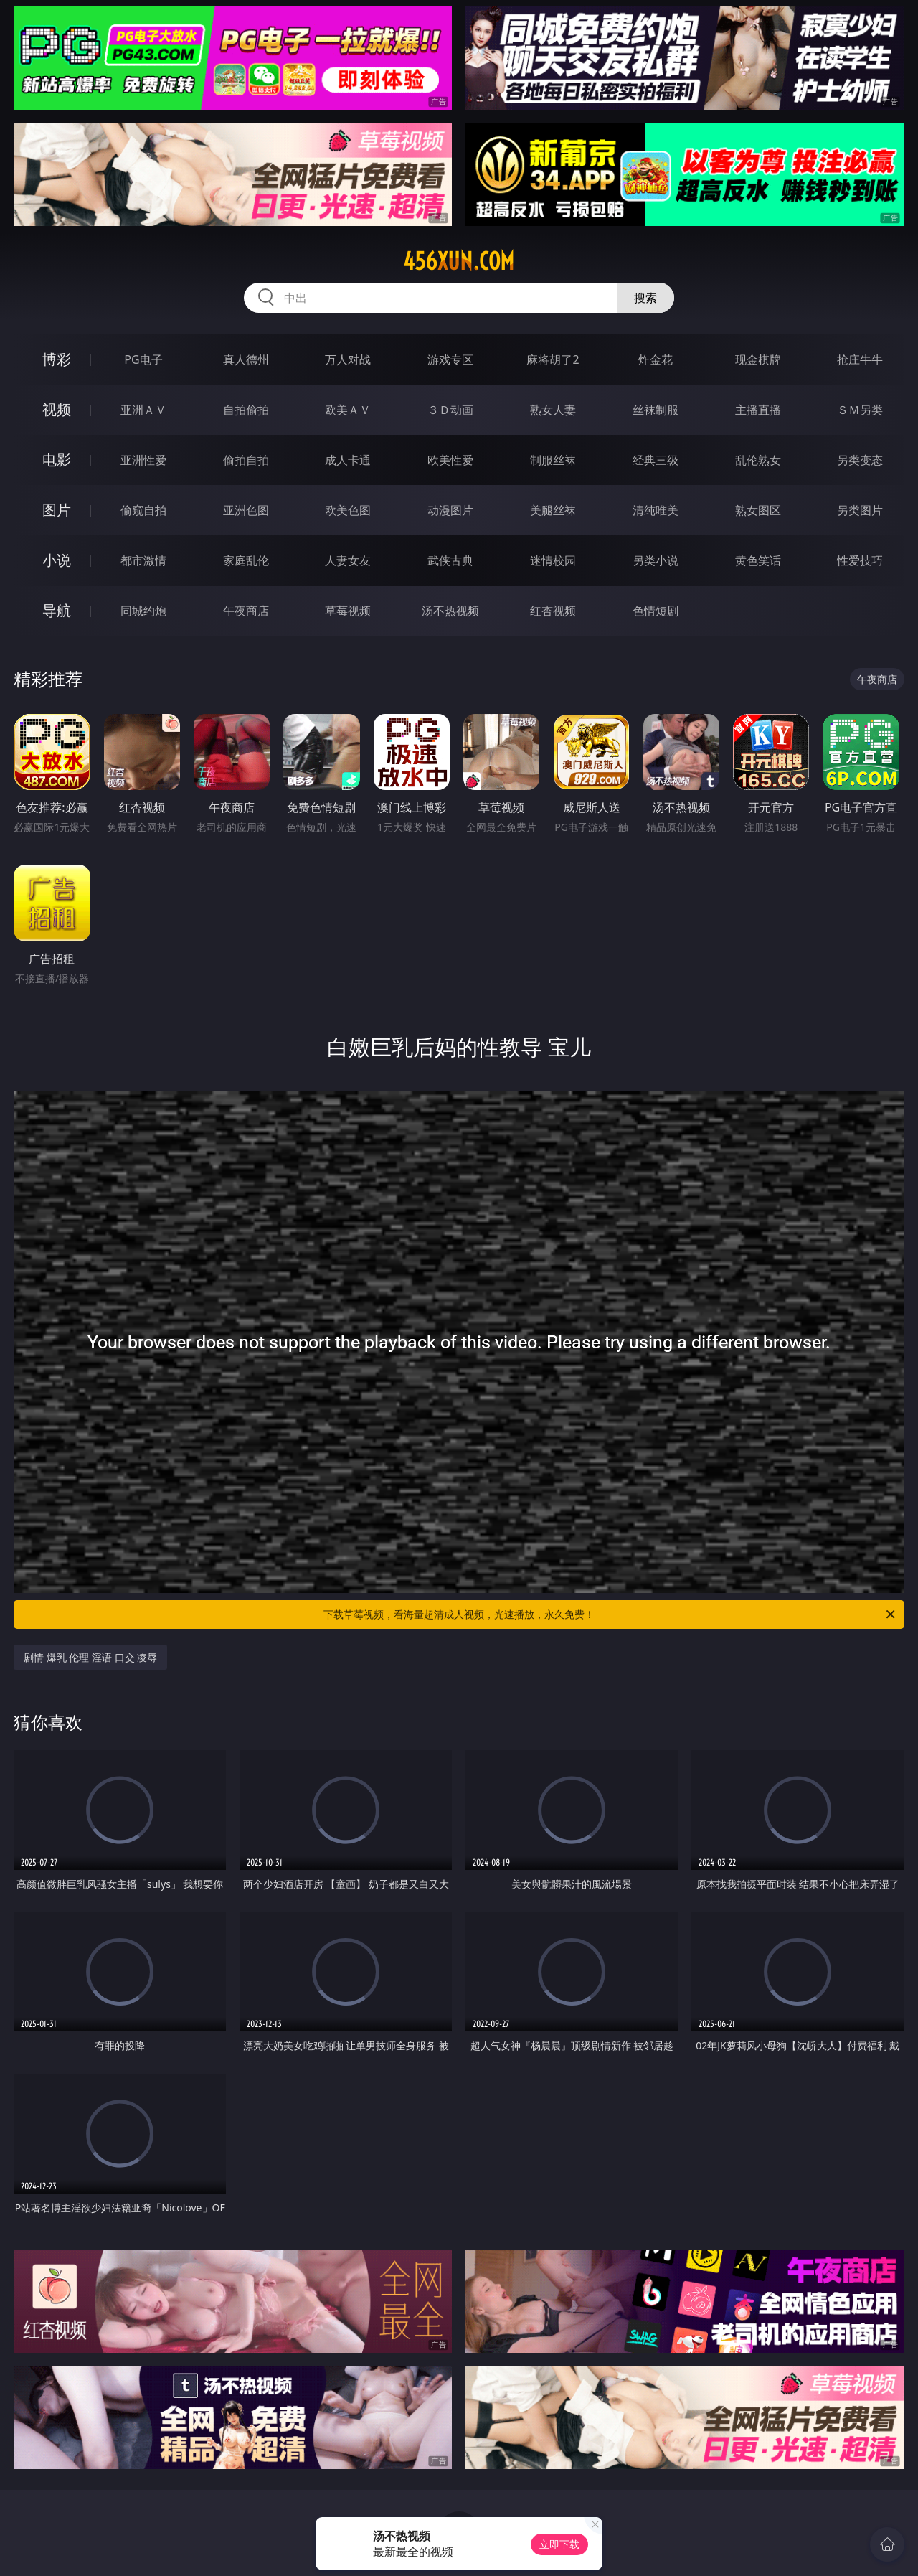 Image resolution: width=918 pixels, height=2576 pixels. What do you see at coordinates (758, 410) in the screenshot?
I see `主播直播` at bounding box center [758, 410].